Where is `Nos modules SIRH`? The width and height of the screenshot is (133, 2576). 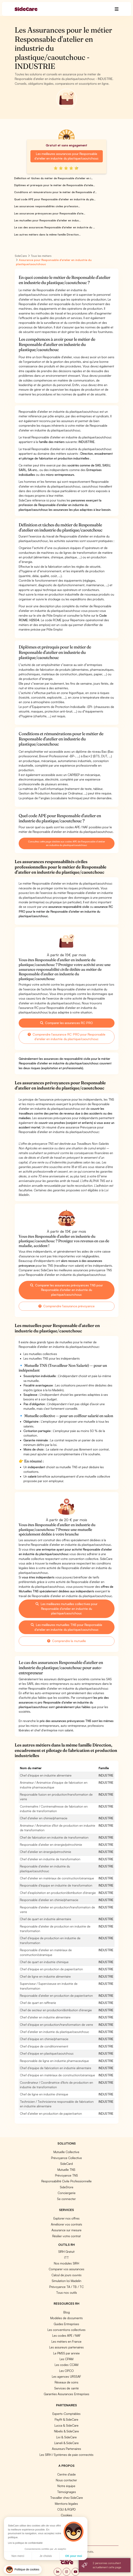 Nos modules SIRH is located at coordinates (66, 2263).